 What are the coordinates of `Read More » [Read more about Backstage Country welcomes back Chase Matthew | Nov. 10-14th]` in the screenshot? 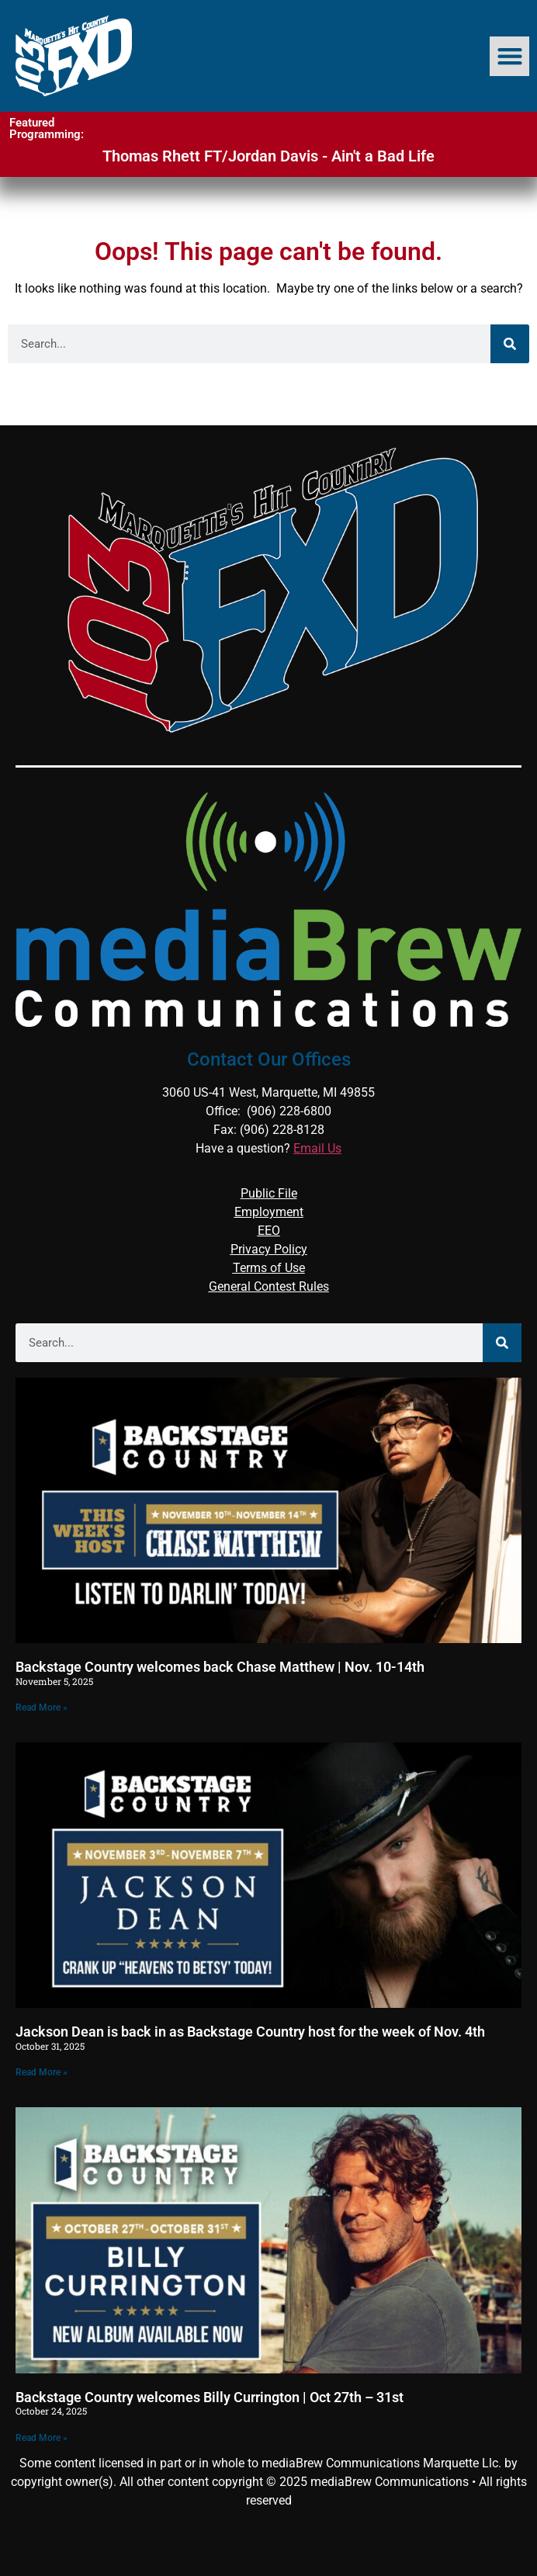 It's located at (42, 1707).